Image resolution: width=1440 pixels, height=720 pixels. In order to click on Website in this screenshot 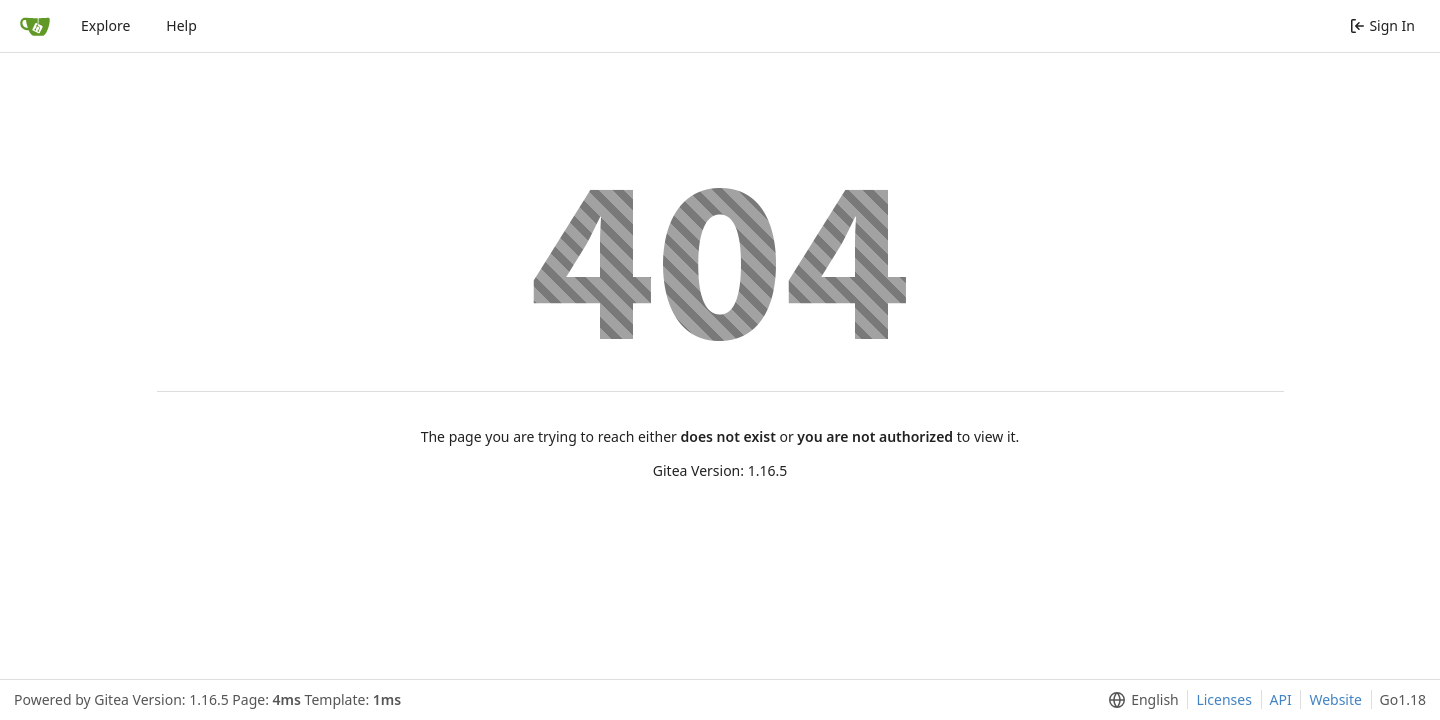, I will do `click(1335, 699)`.